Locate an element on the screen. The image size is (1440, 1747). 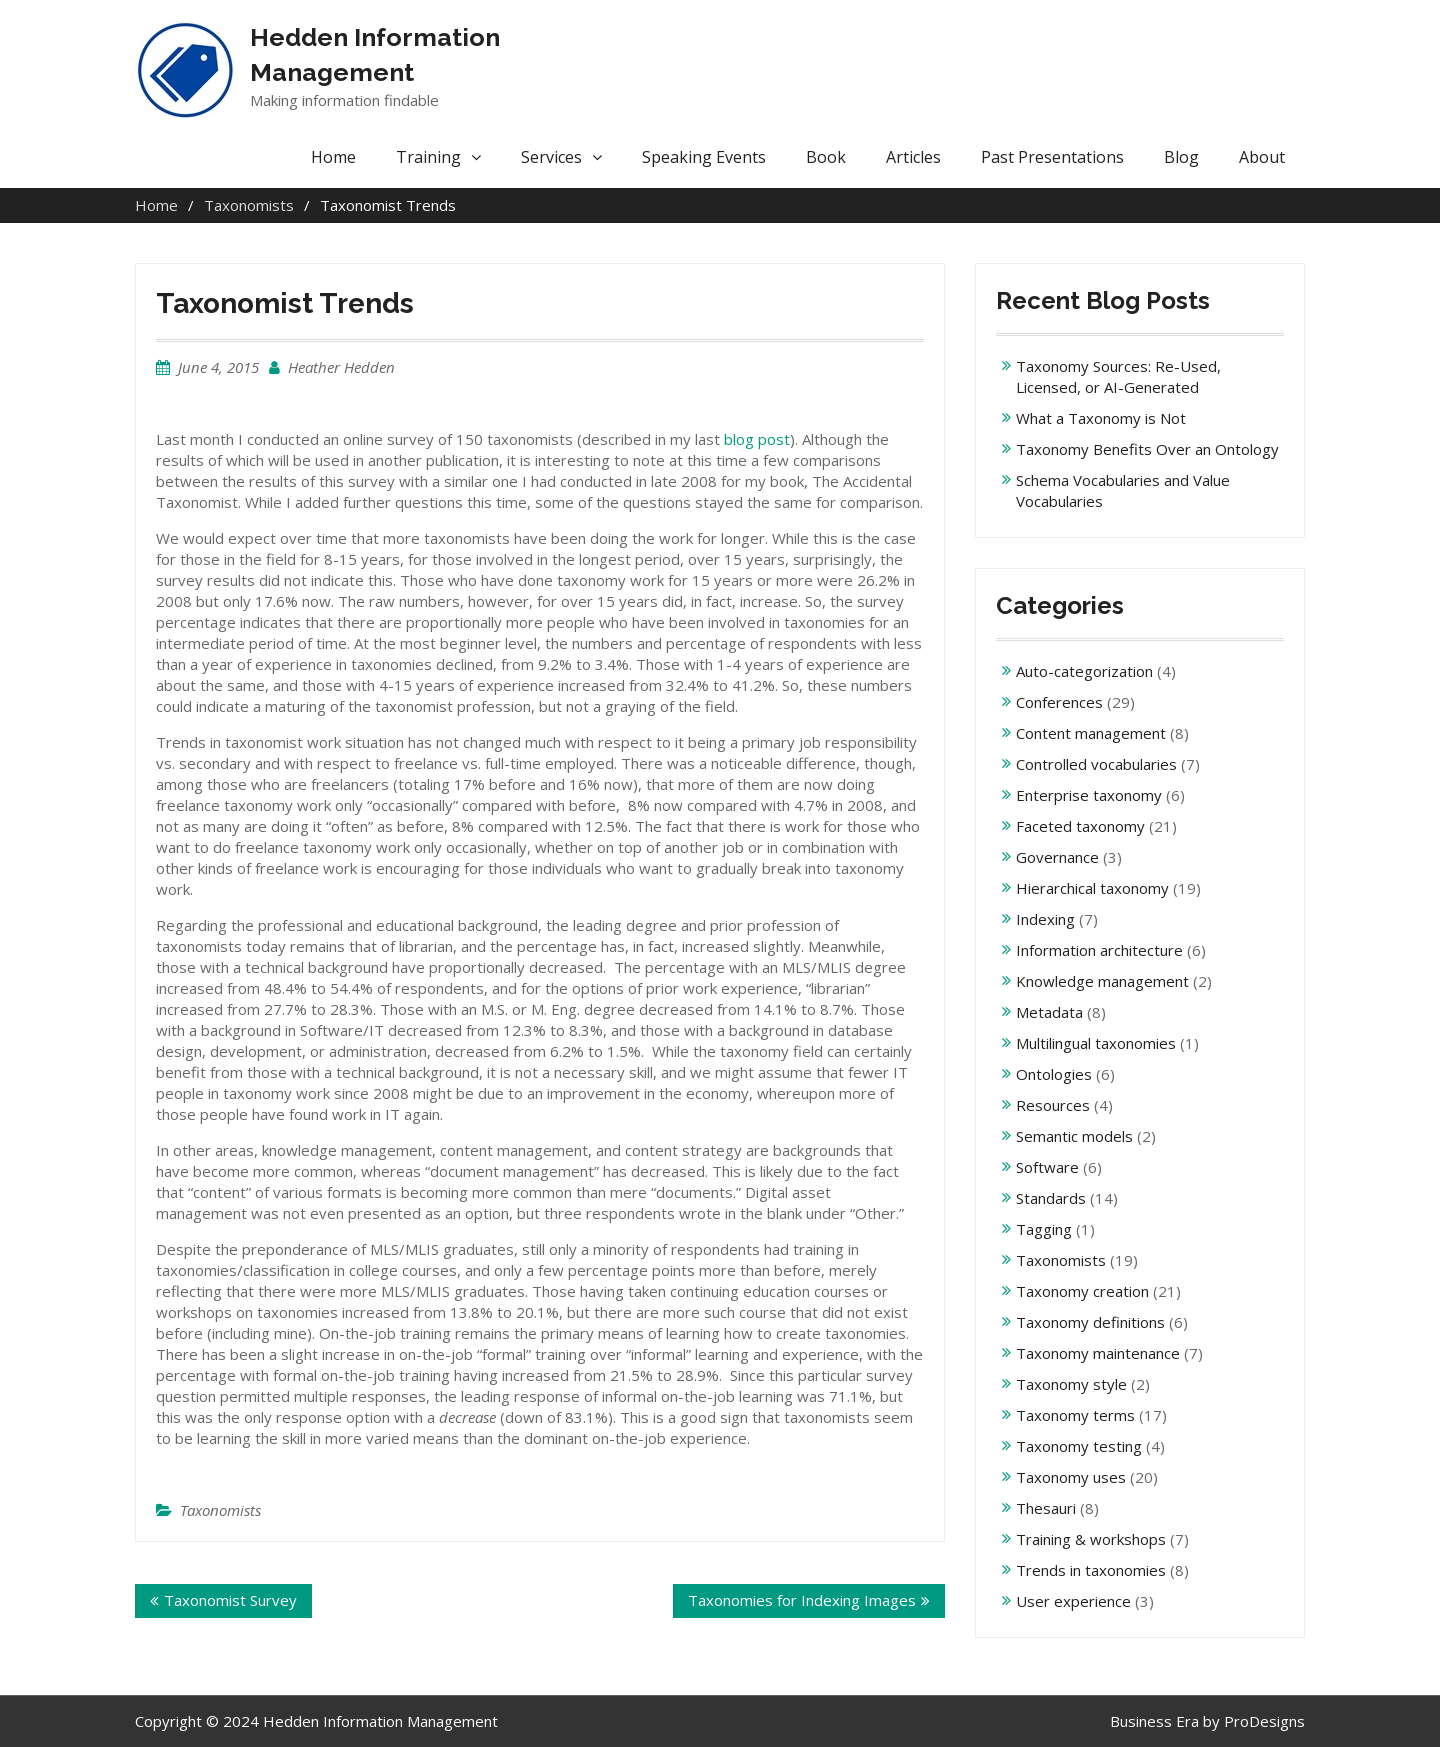
What a Taxonomy is Not is located at coordinates (1101, 418).